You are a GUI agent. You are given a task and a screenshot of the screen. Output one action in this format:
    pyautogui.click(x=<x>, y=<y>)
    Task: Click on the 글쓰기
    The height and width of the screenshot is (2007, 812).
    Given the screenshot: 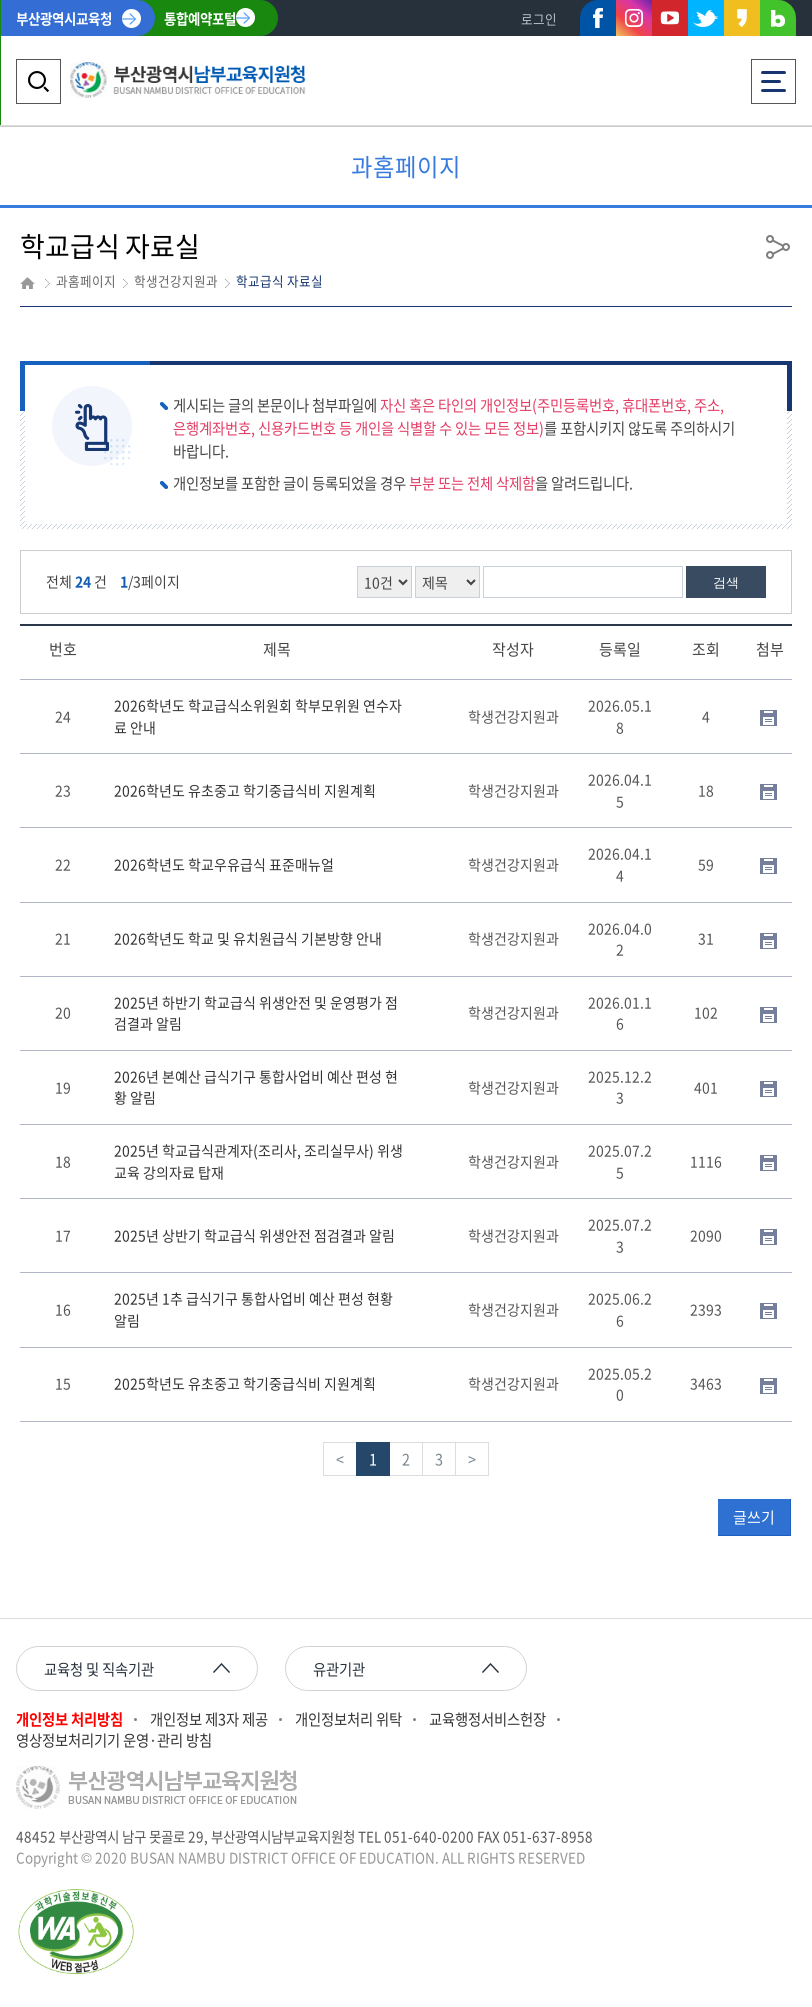 What is the action you would take?
    pyautogui.click(x=754, y=1517)
    